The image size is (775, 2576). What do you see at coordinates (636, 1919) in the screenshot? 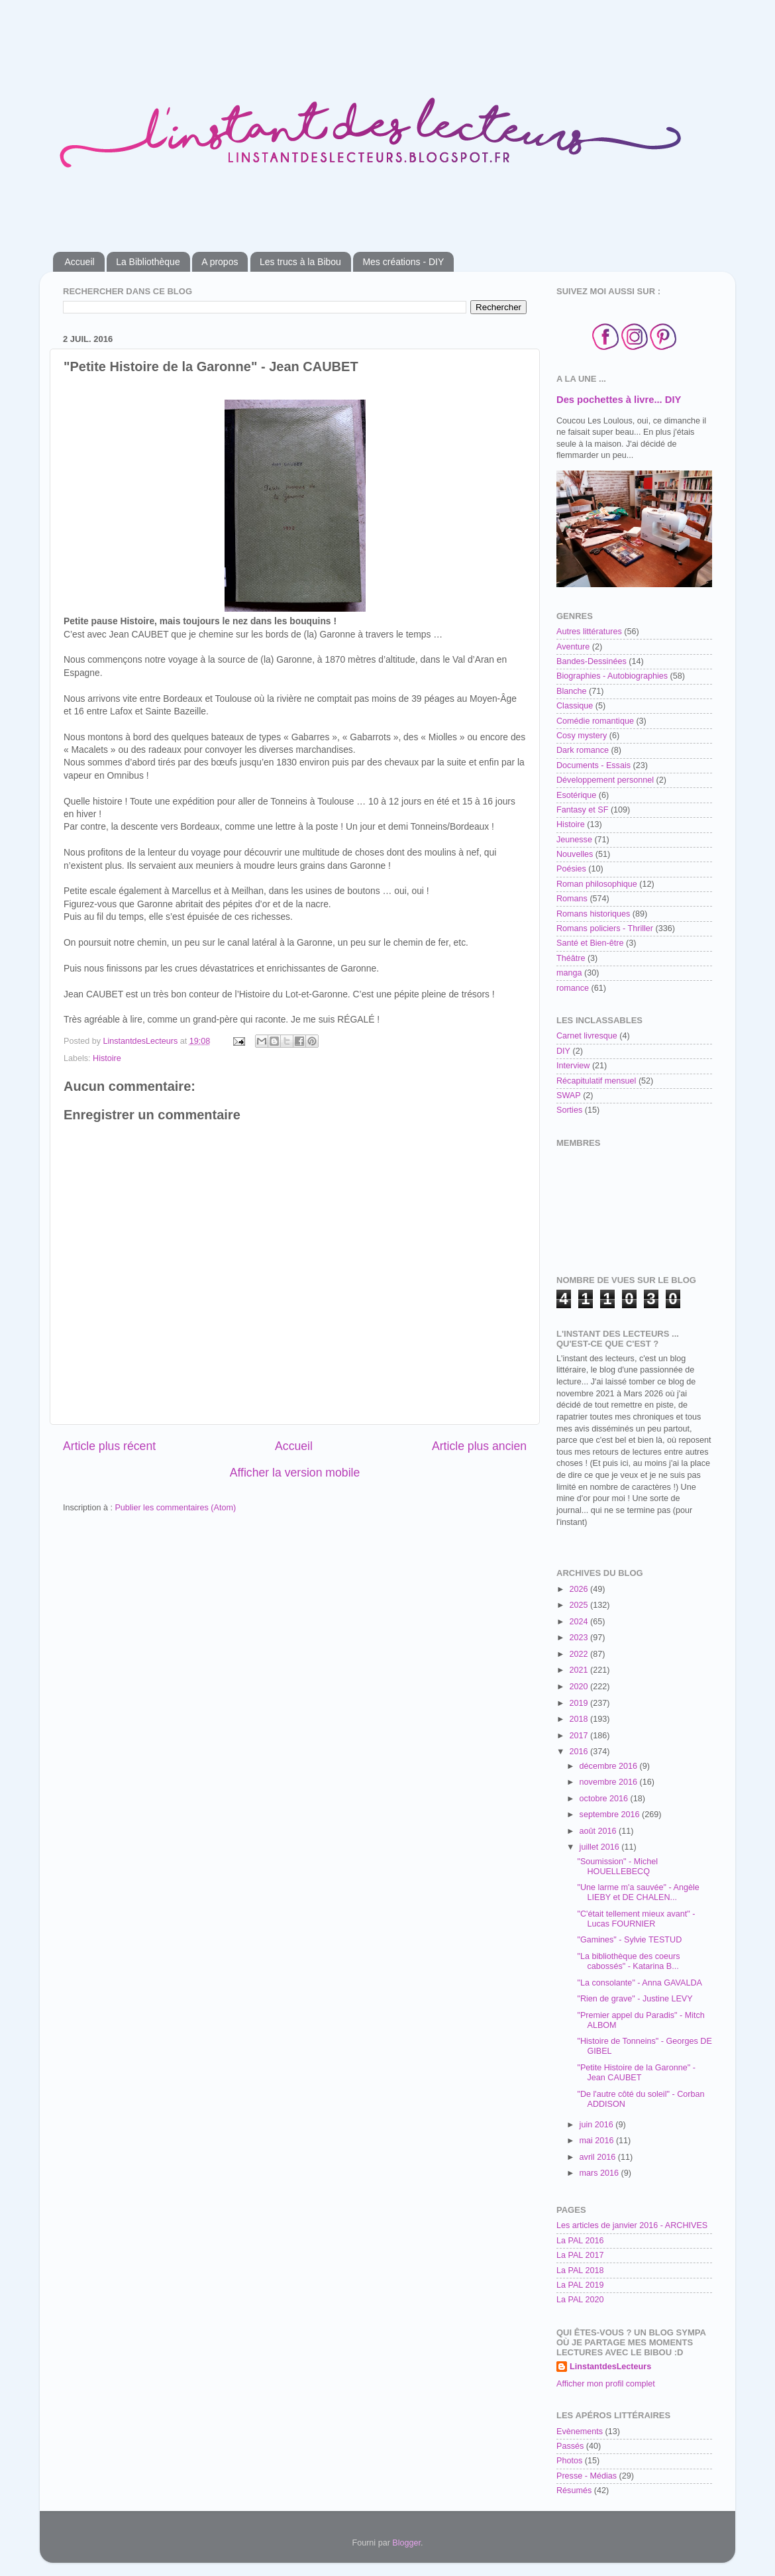
I see `"C'était tellement mieux avant" - Lucas FOURNIER` at bounding box center [636, 1919].